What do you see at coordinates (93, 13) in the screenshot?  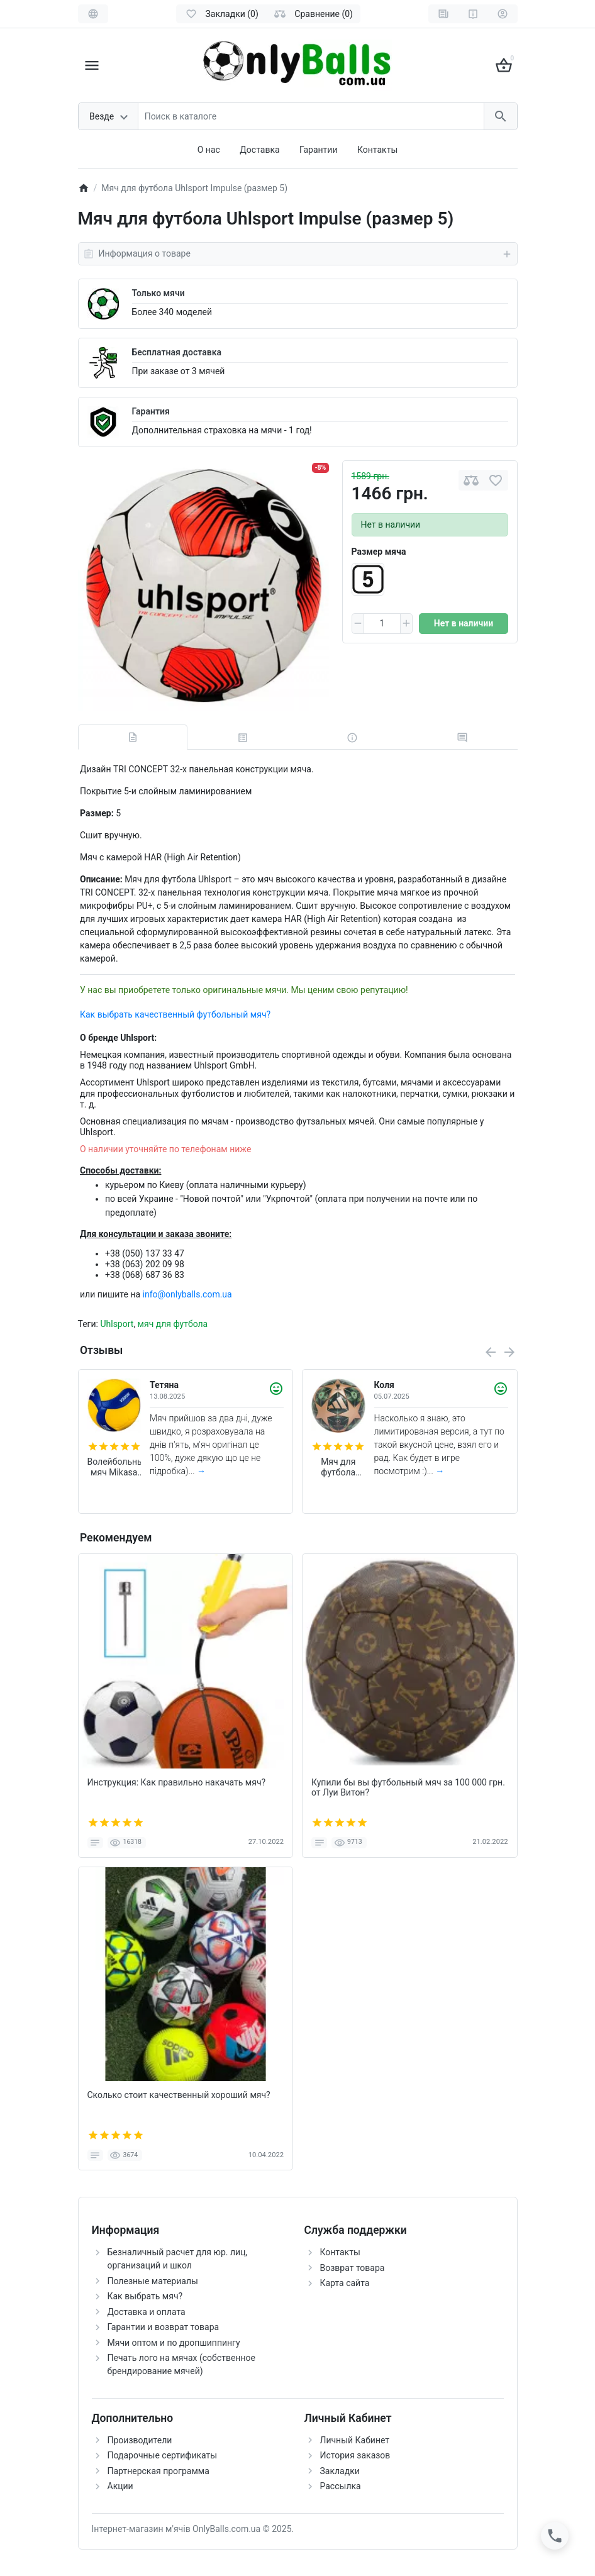 I see `[Language]` at bounding box center [93, 13].